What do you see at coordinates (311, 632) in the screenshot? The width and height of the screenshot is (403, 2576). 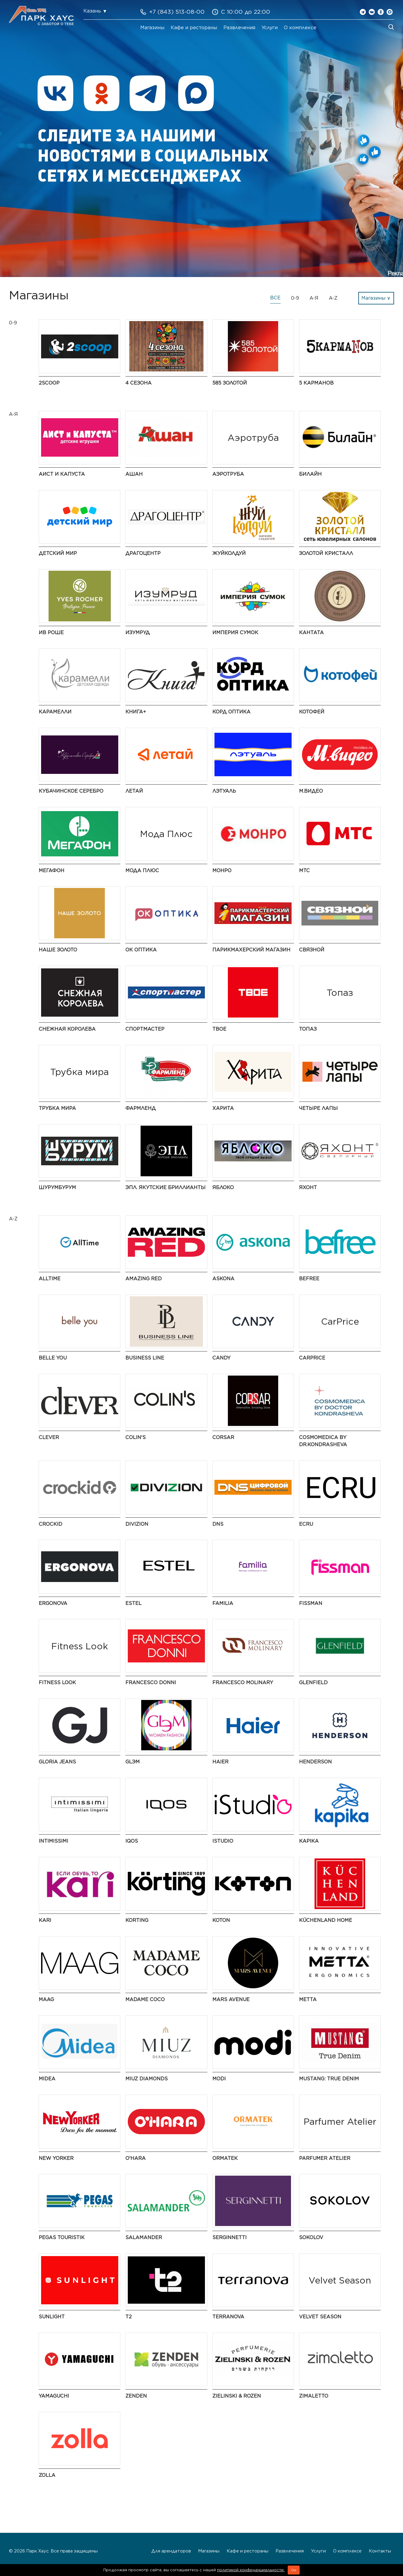 I see `Кантата` at bounding box center [311, 632].